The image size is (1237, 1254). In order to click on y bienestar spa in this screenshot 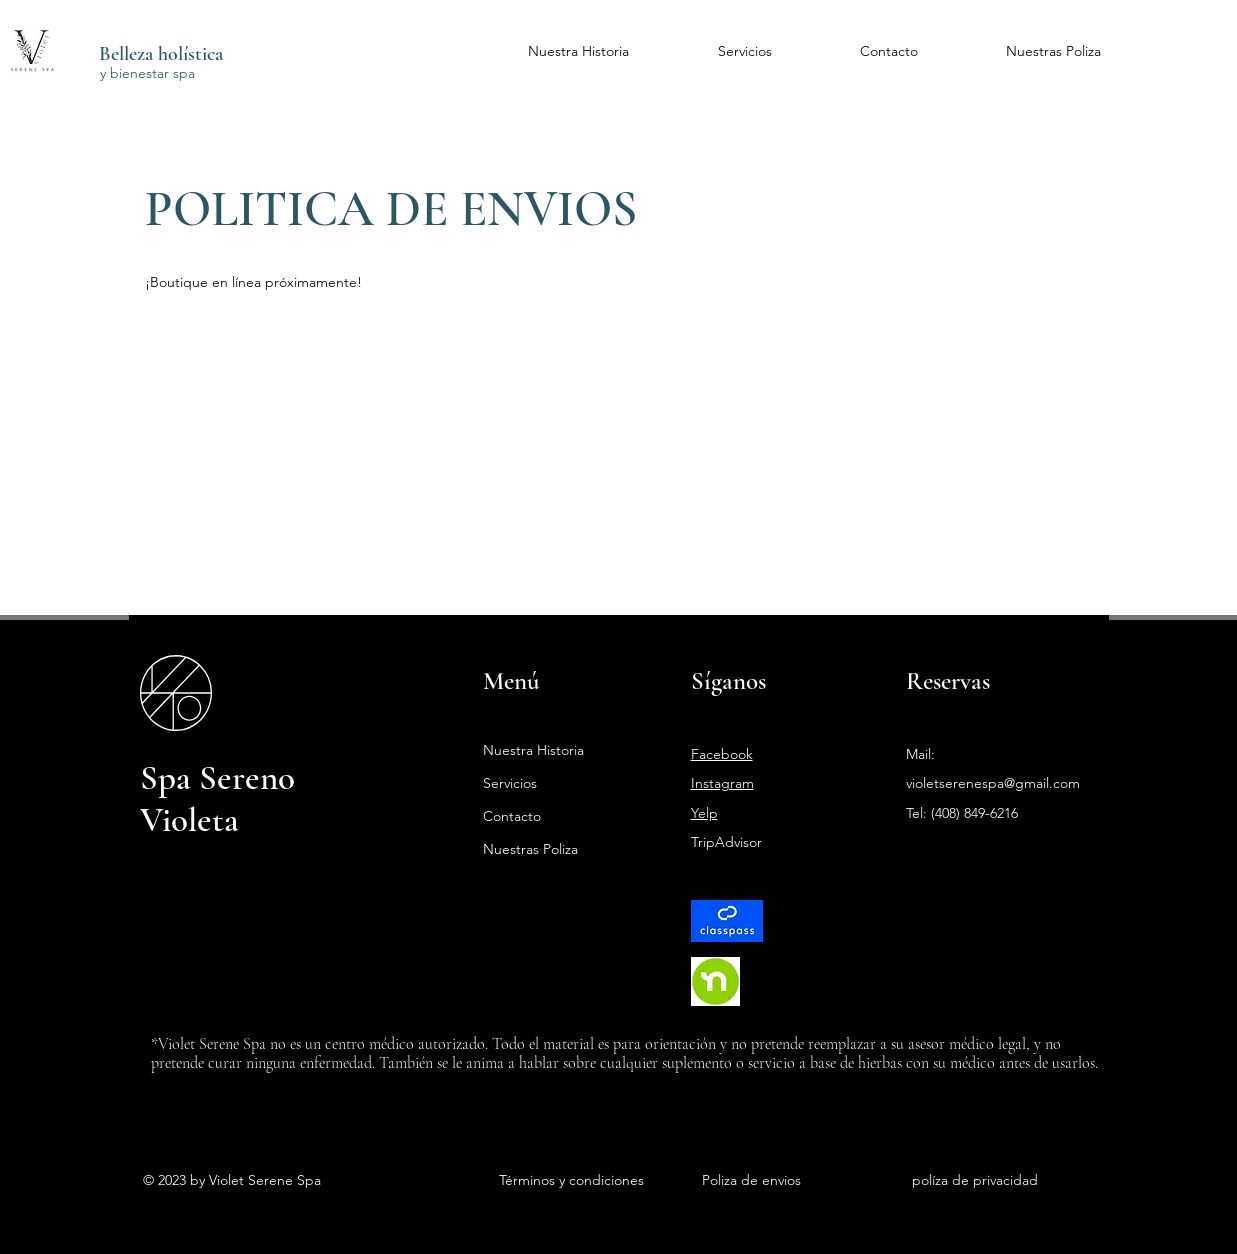, I will do `click(147, 73)`.